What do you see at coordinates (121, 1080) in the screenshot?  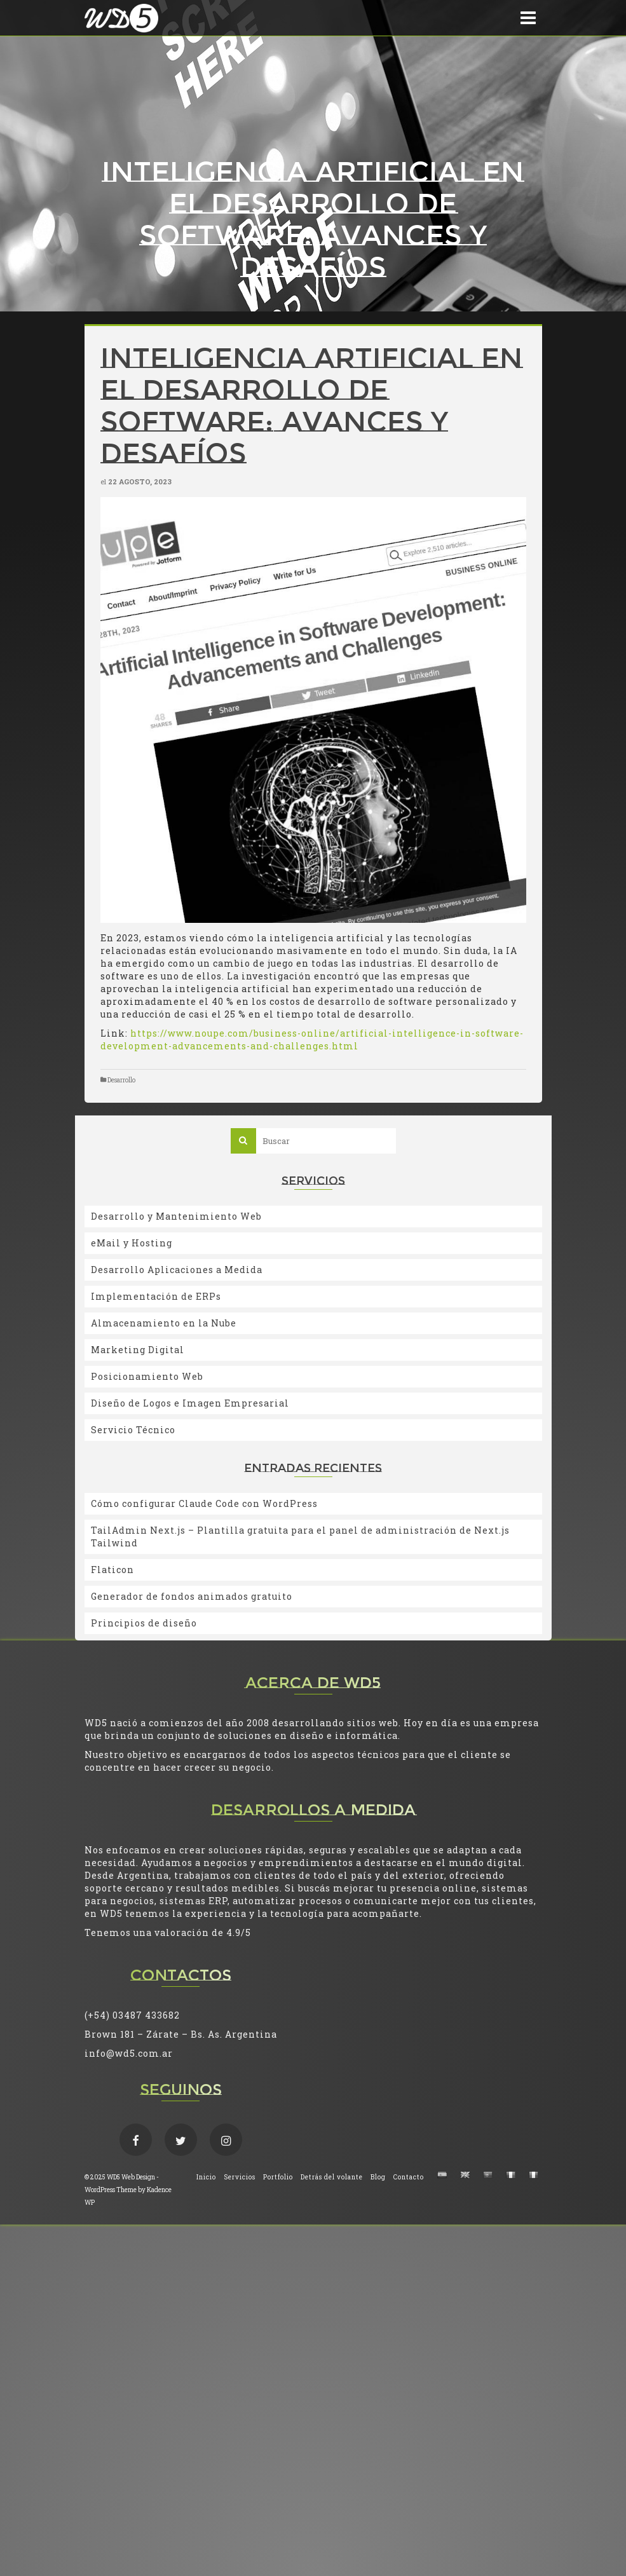 I see `Desarrollo` at bounding box center [121, 1080].